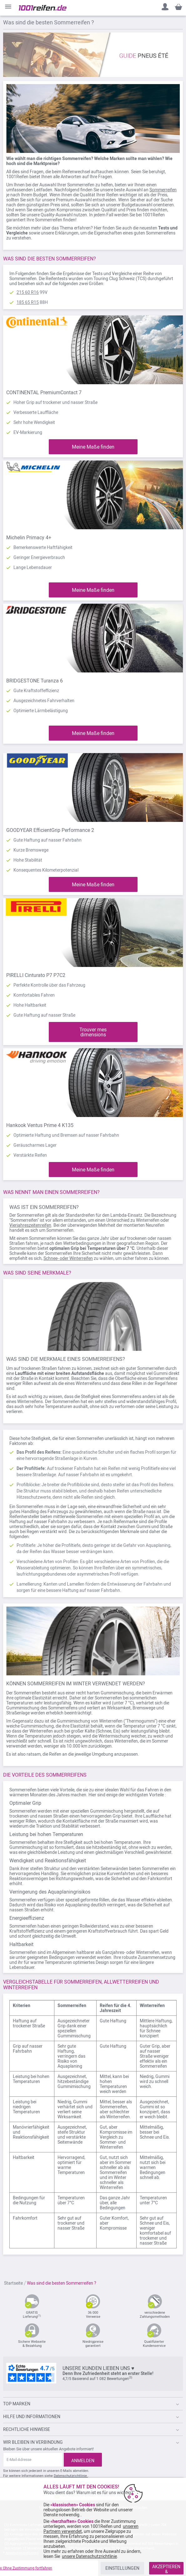 Image resolution: width=186 pixels, height=2576 pixels. I want to click on Meine Maße finden, so click(93, 447).